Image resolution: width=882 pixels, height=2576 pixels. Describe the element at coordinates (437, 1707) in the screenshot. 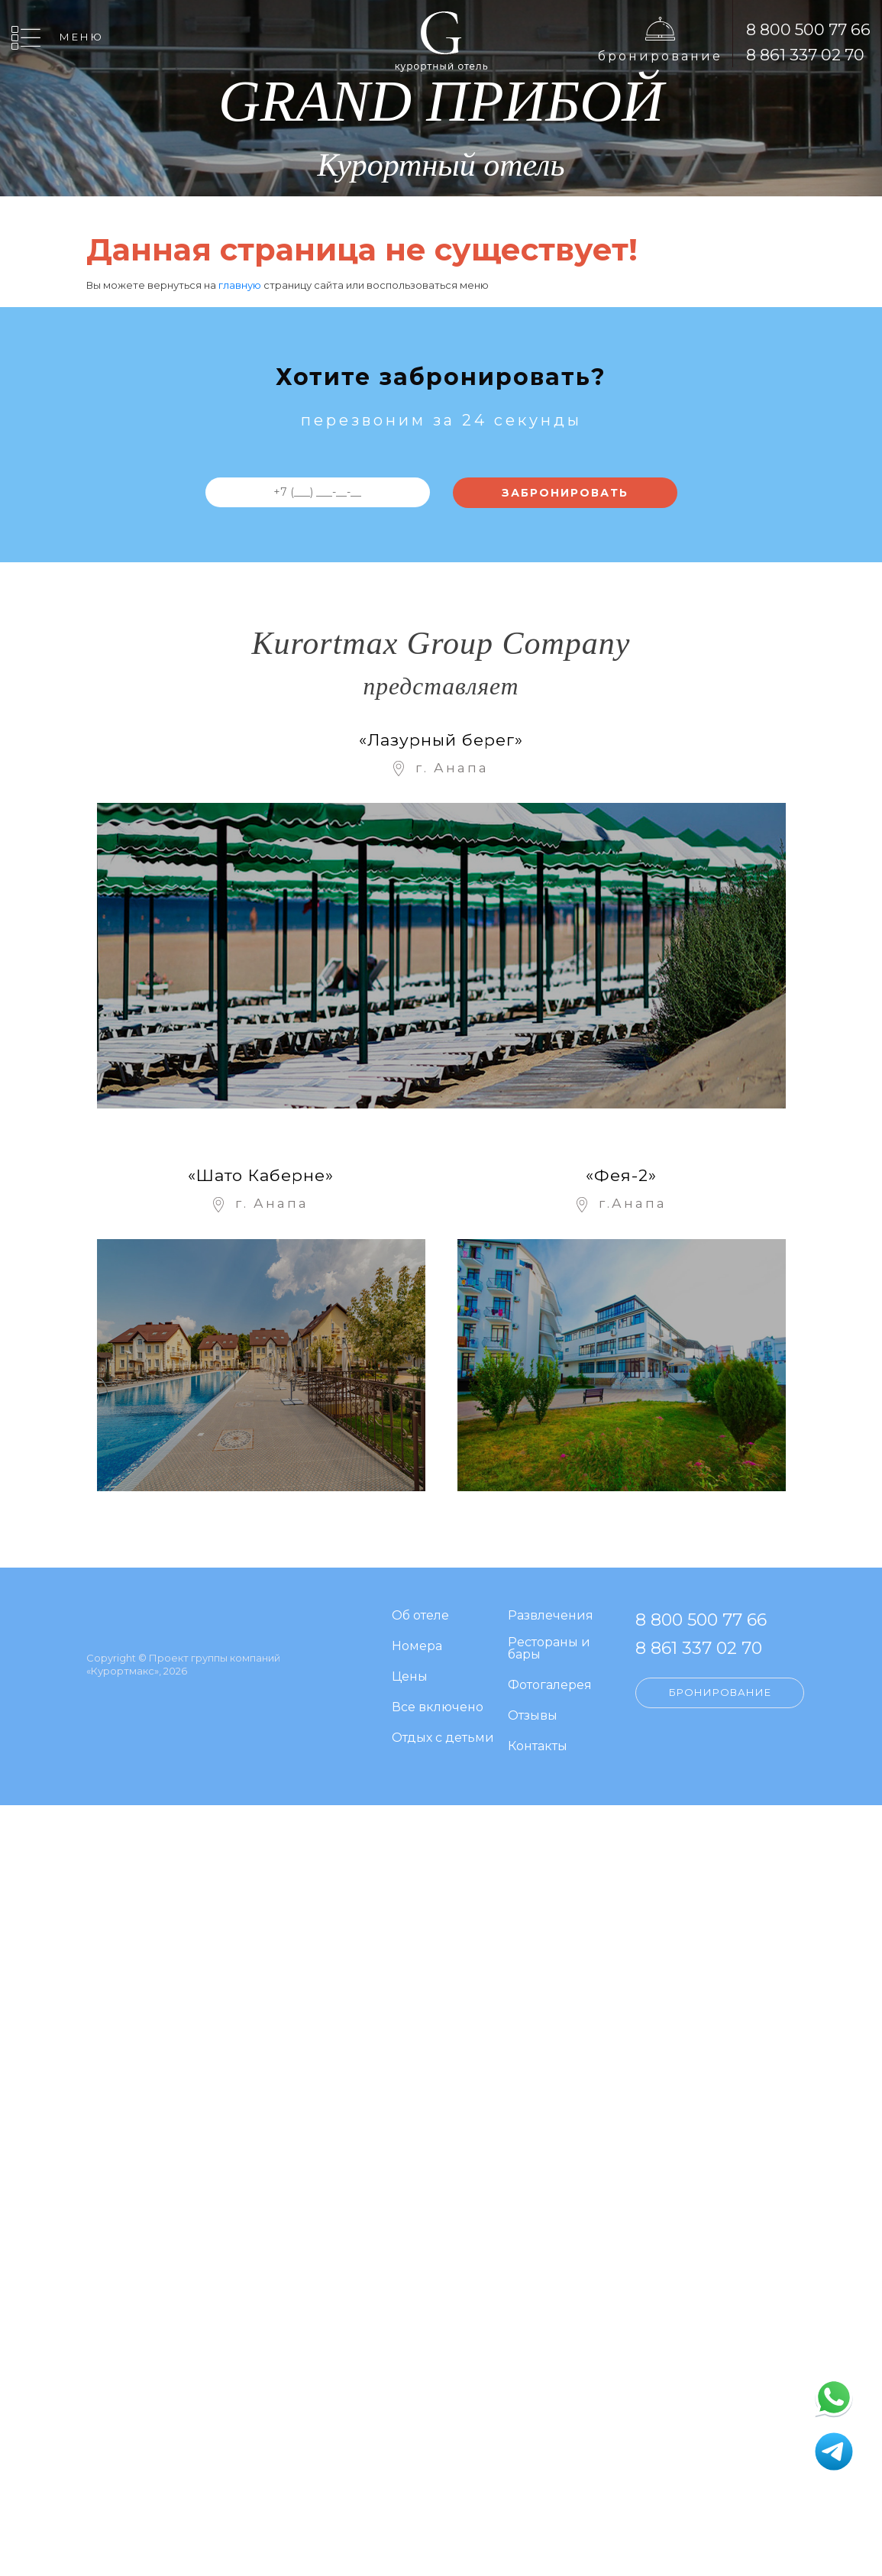

I see `Все включено` at that location.